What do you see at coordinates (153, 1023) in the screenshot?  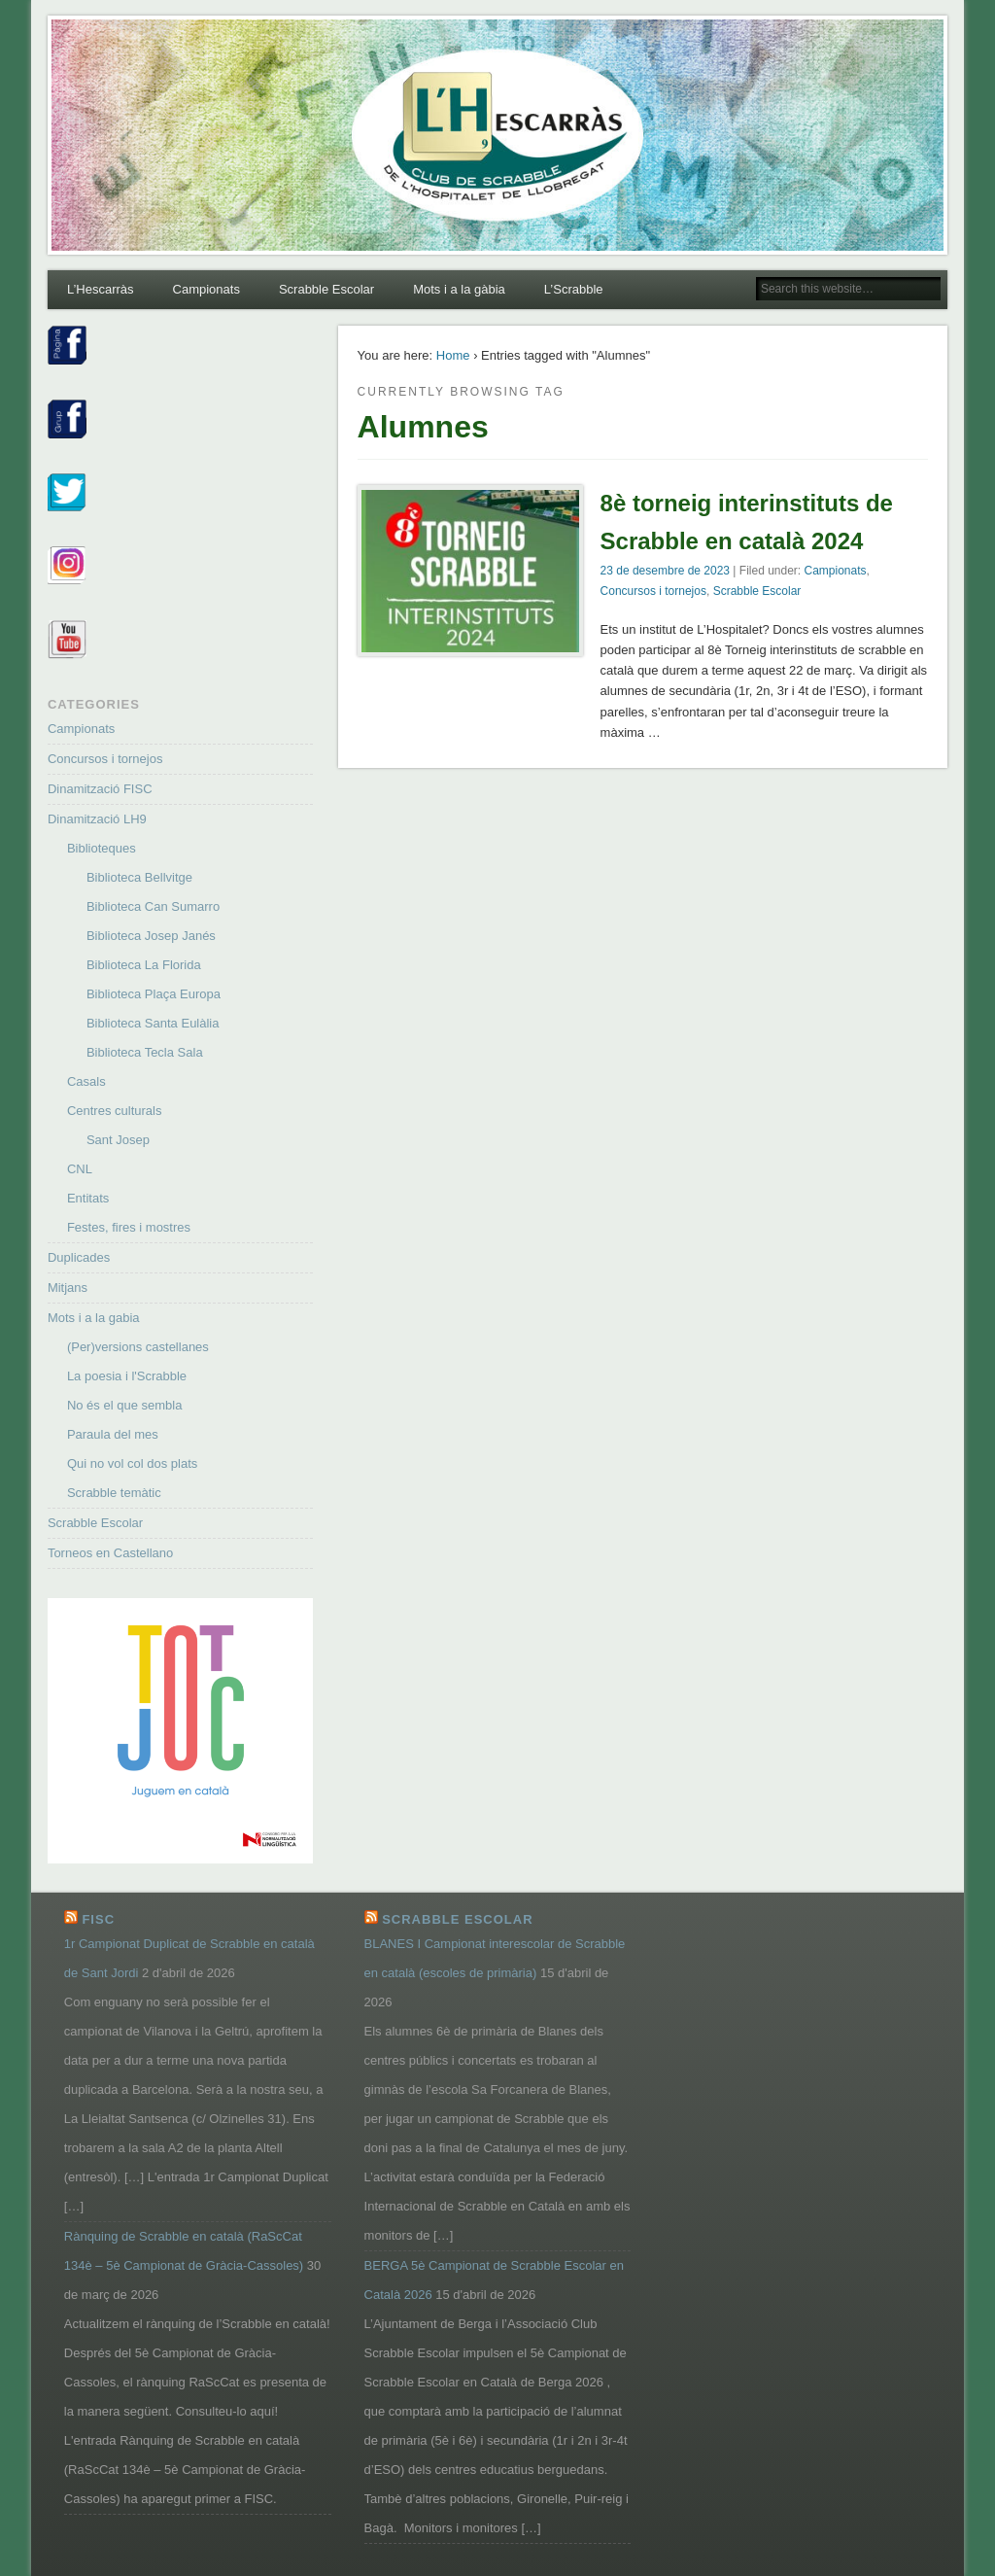 I see `Biblioteca Santa Eulàlia` at bounding box center [153, 1023].